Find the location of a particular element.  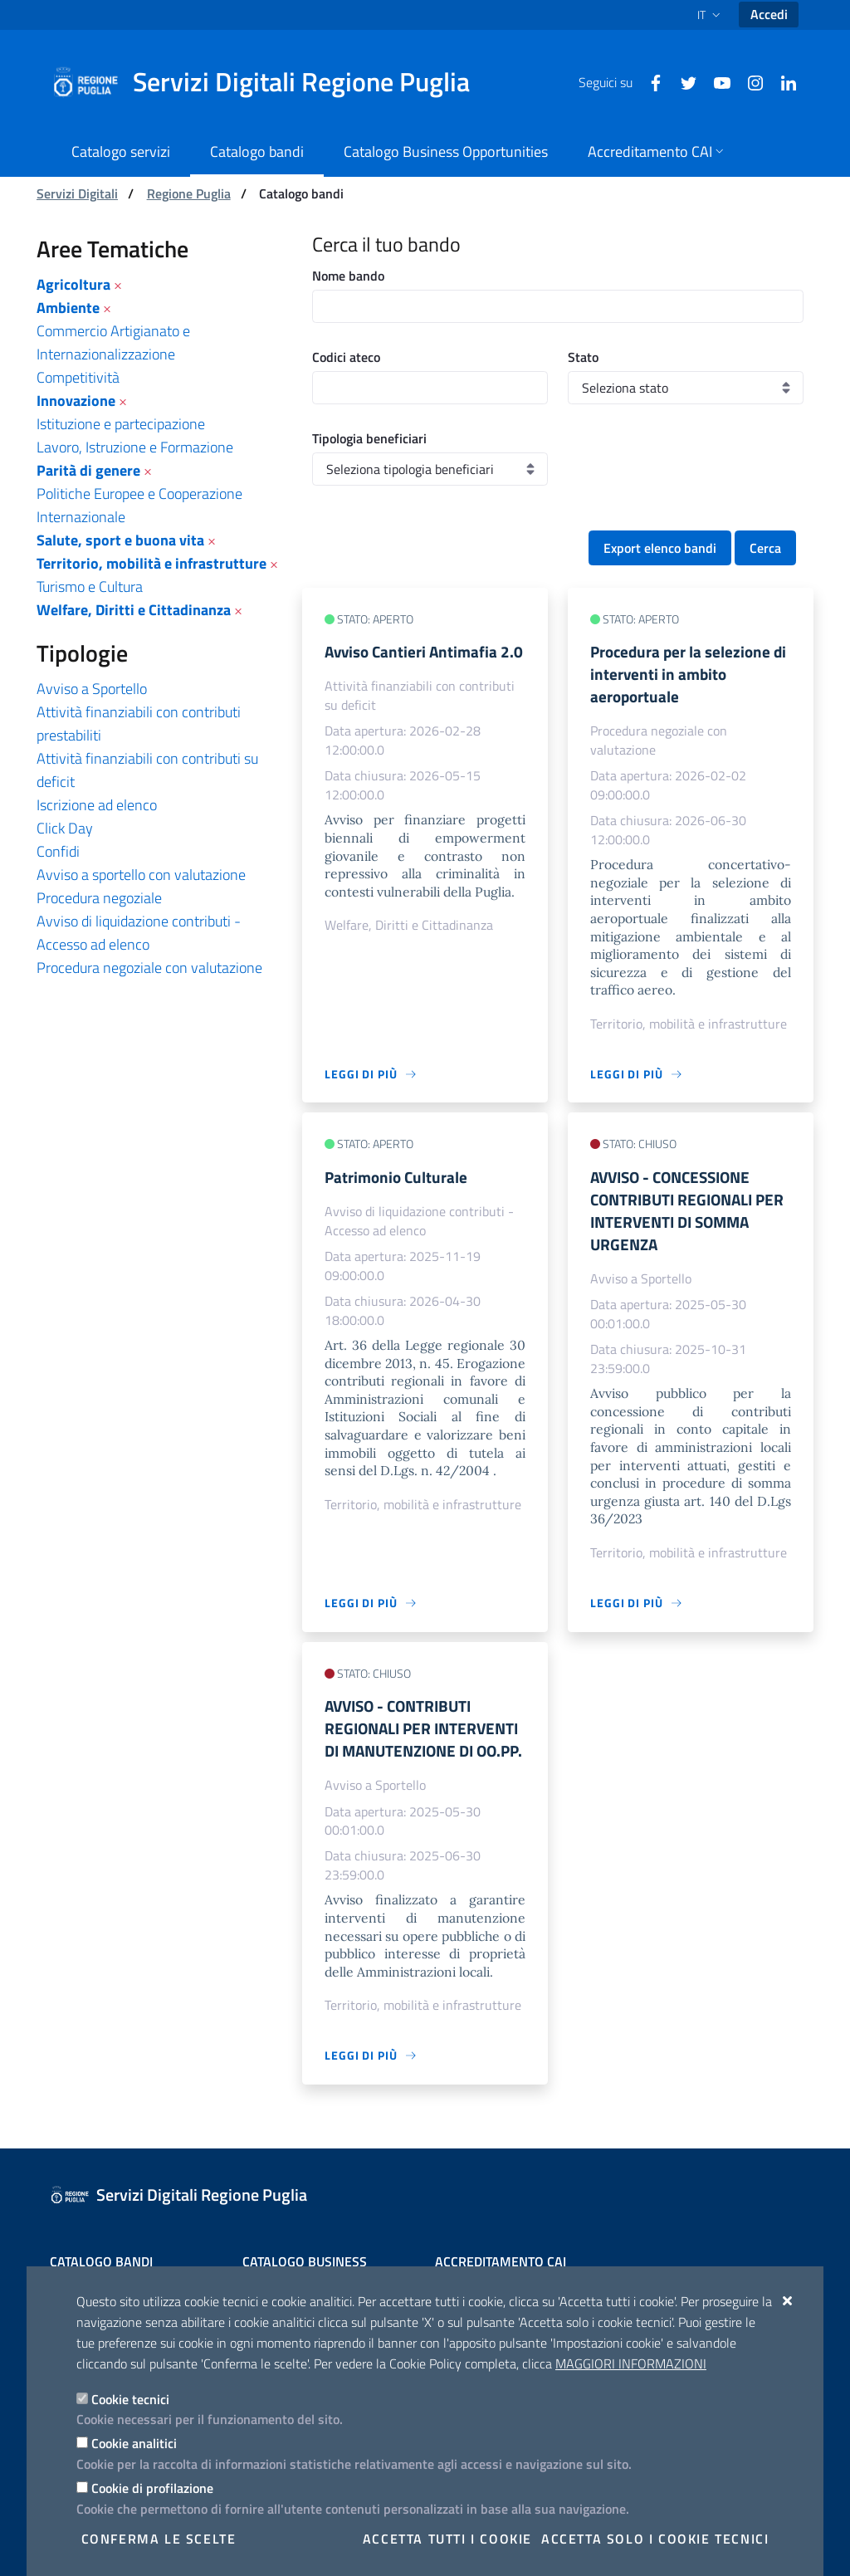

Tipologia beneficiari is located at coordinates (369, 438).